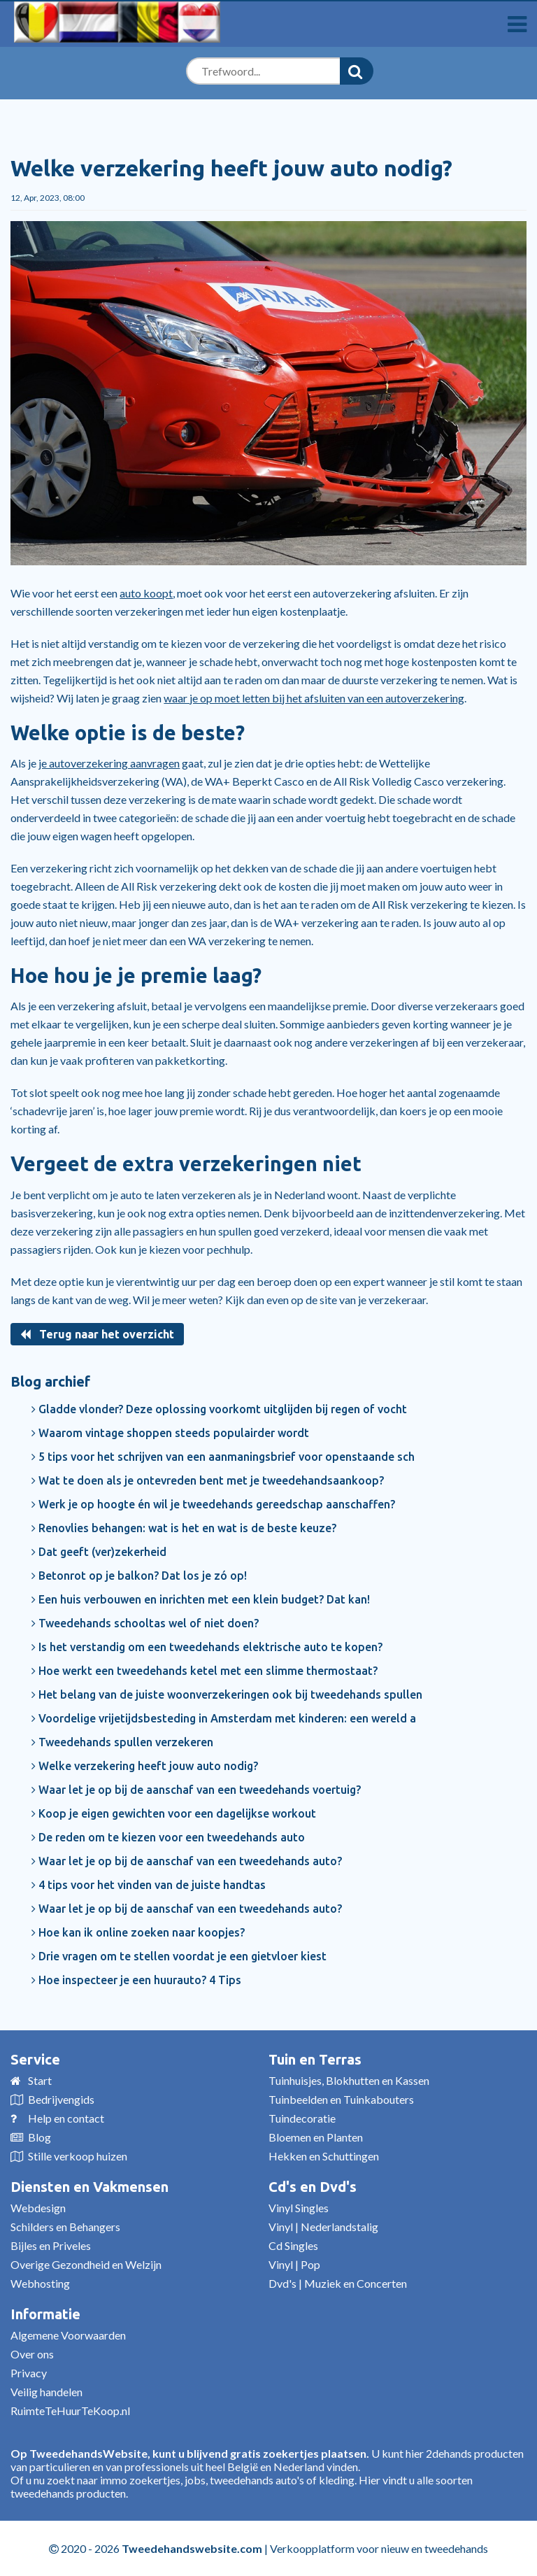  What do you see at coordinates (302, 2118) in the screenshot?
I see `Tuindecoratie` at bounding box center [302, 2118].